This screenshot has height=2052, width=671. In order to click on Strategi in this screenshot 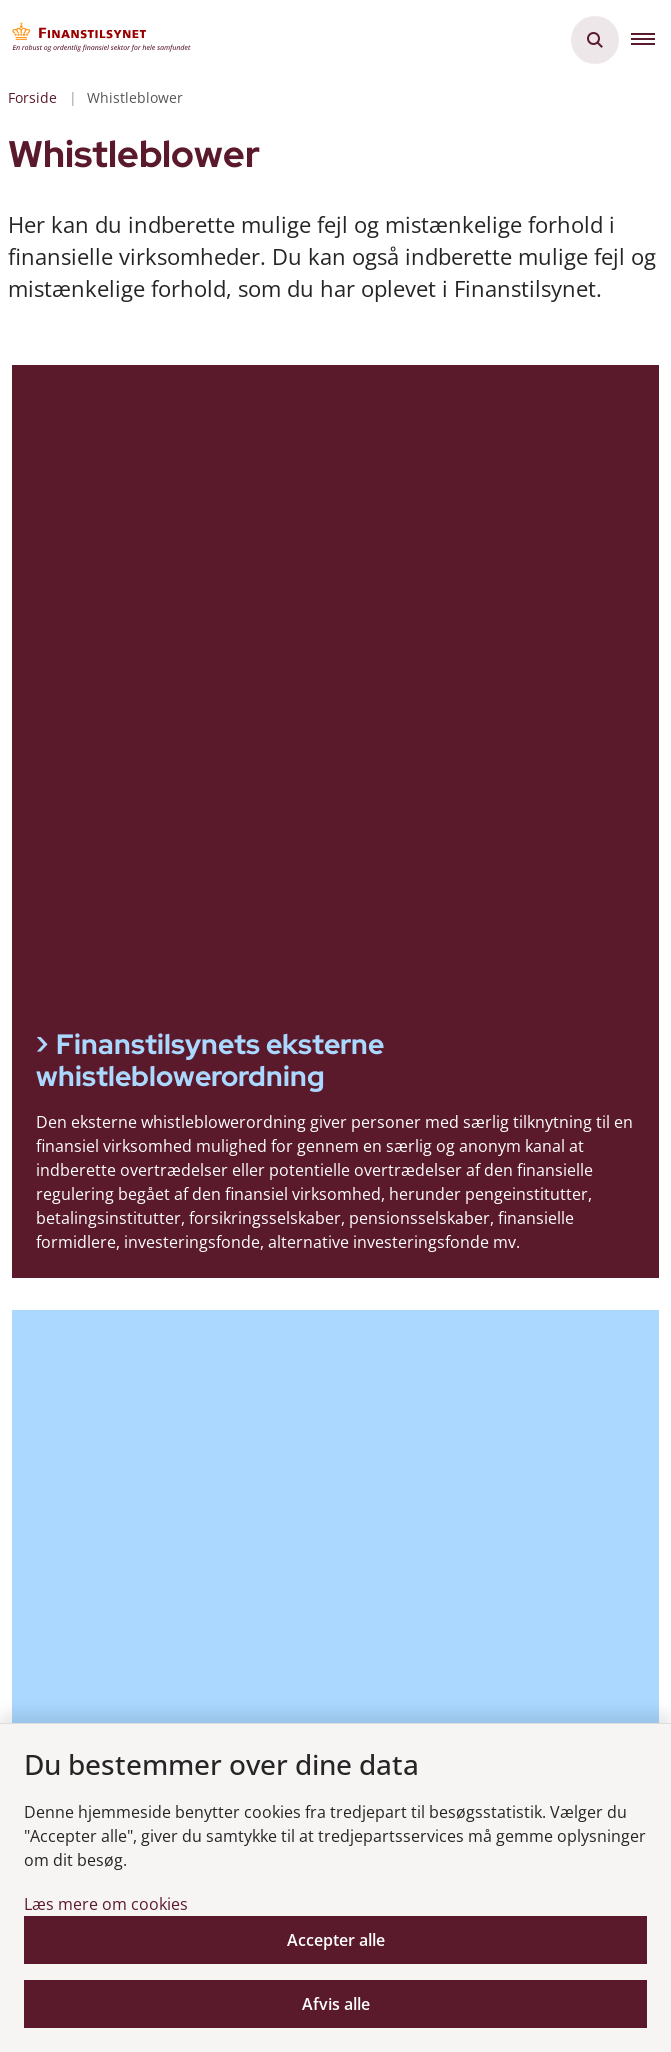, I will do `click(89, 1380)`.